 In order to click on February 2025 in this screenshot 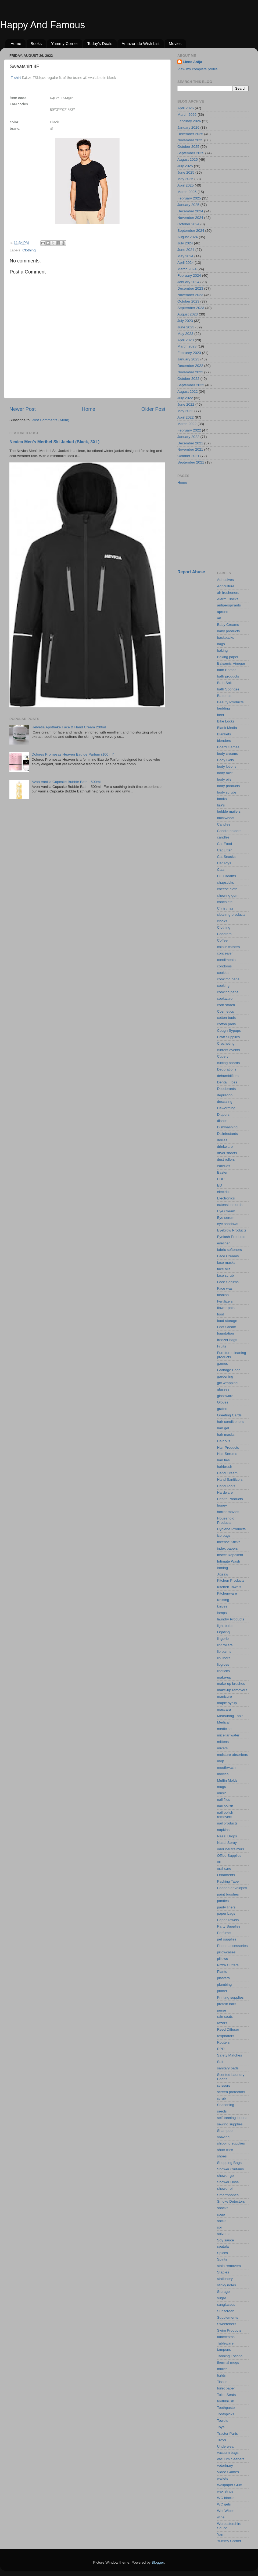, I will do `click(189, 198)`.